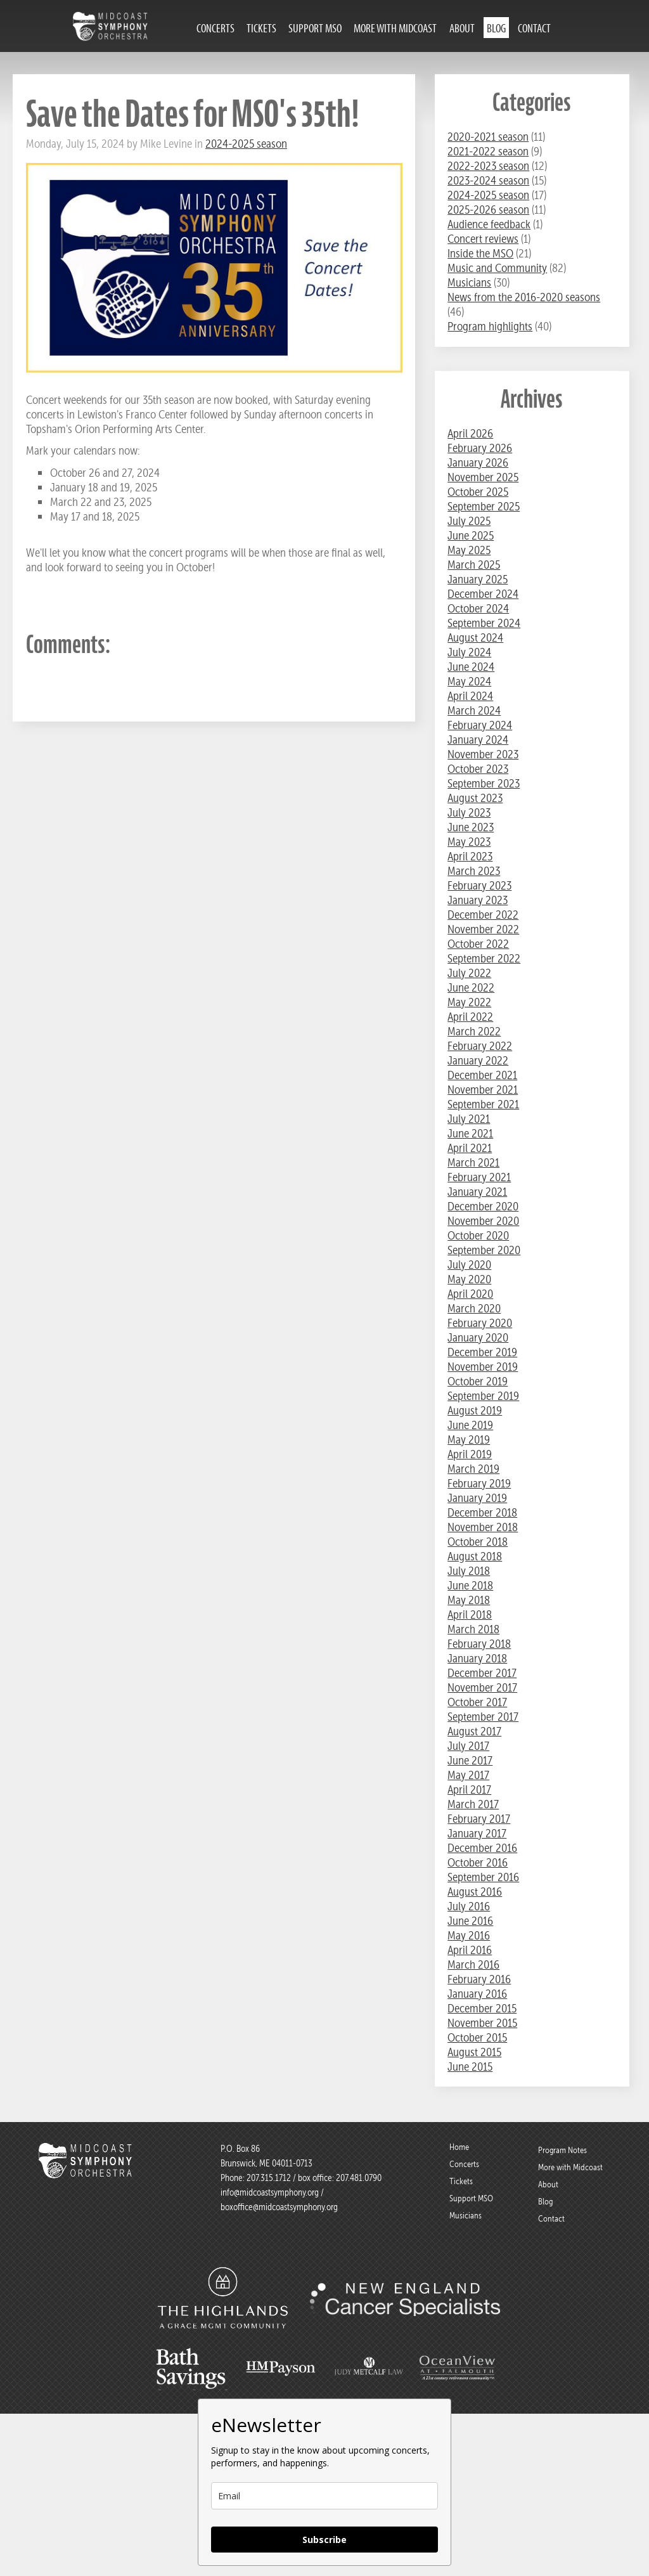 Image resolution: width=649 pixels, height=2576 pixels. Describe the element at coordinates (470, 535) in the screenshot. I see `June 2025` at that location.